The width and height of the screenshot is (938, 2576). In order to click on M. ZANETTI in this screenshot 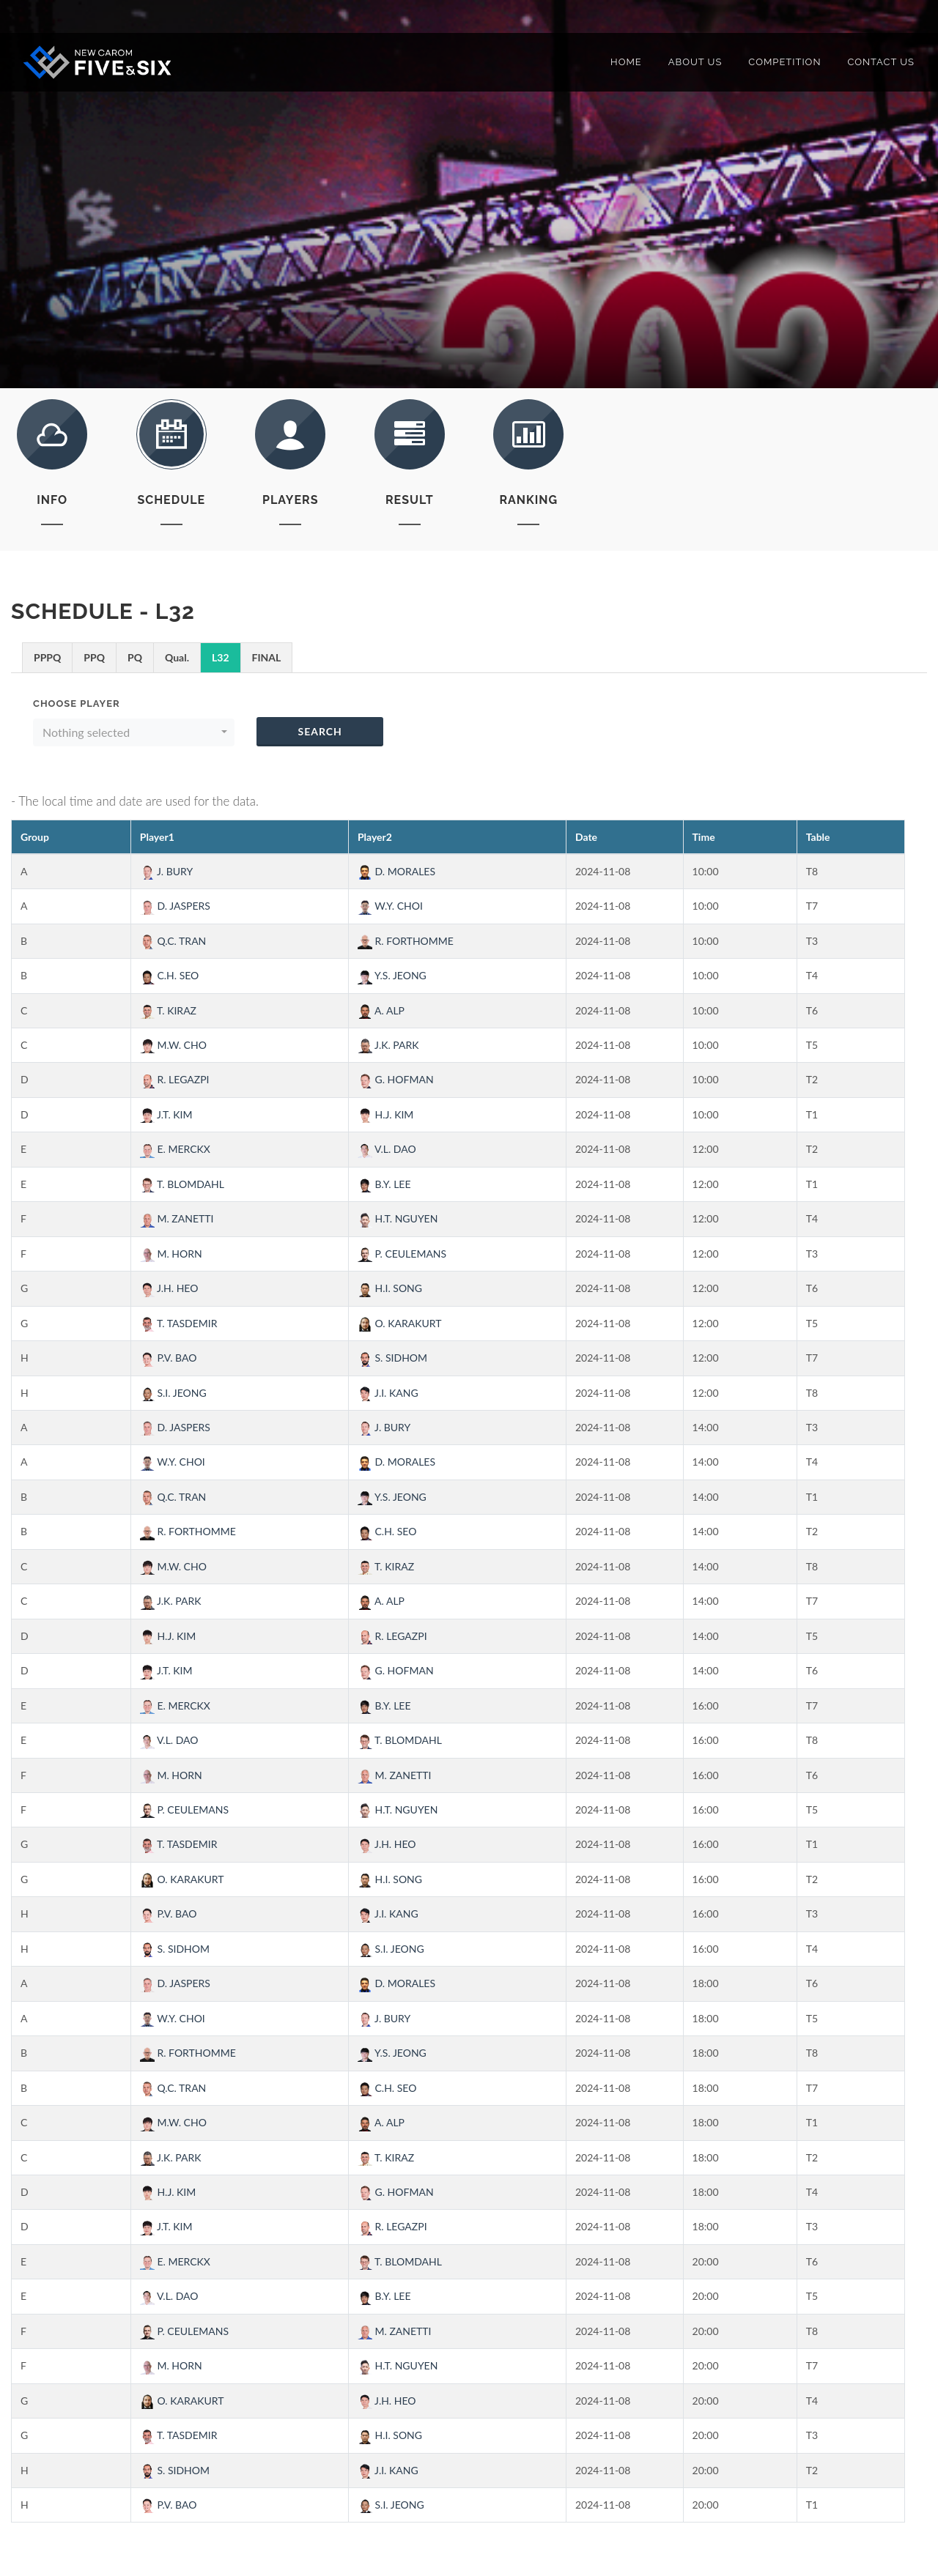, I will do `click(177, 1218)`.